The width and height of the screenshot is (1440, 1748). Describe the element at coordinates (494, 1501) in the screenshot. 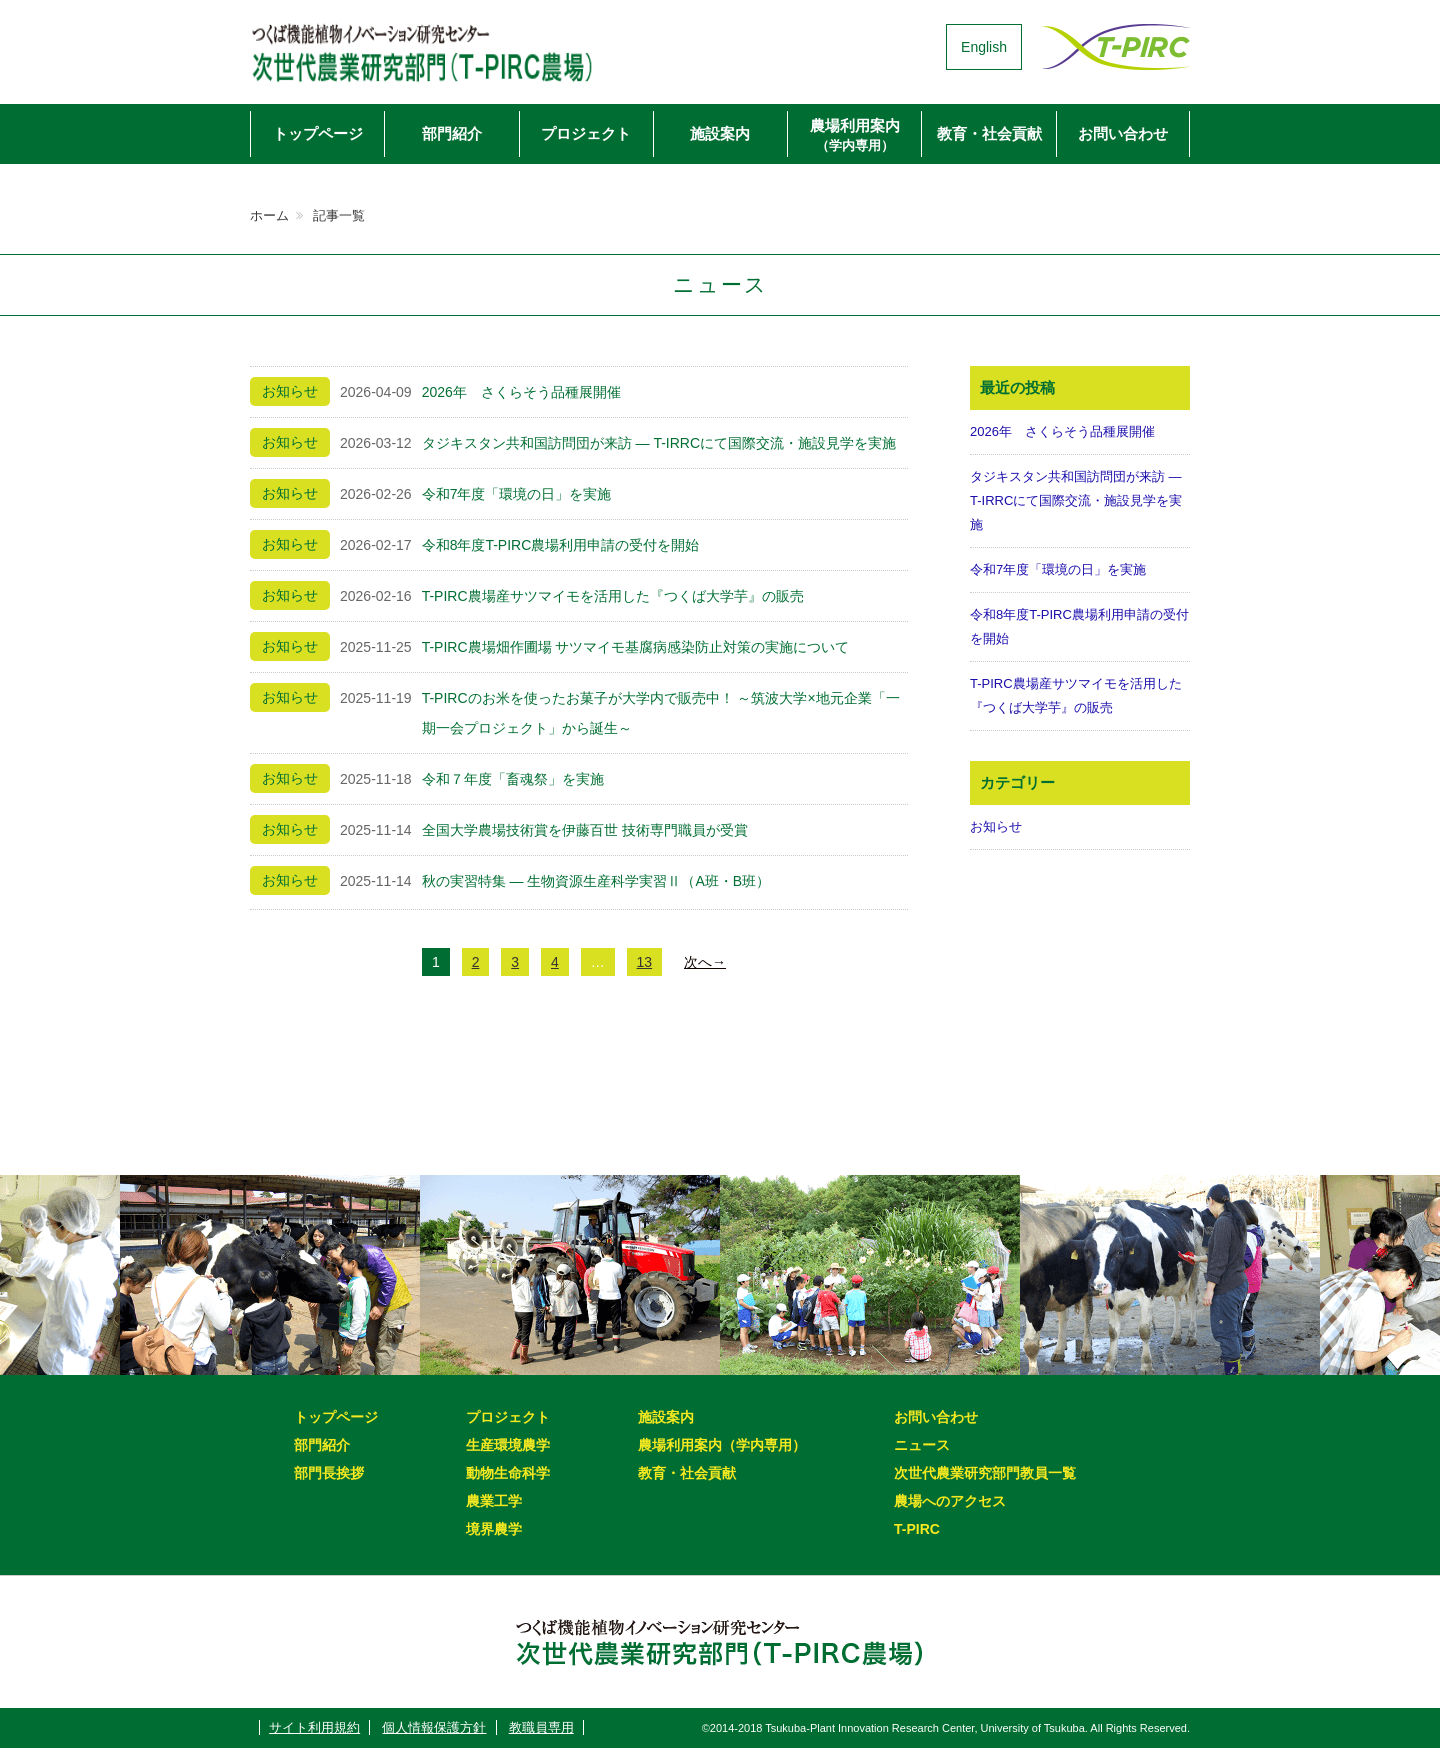

I see `農業工学` at that location.